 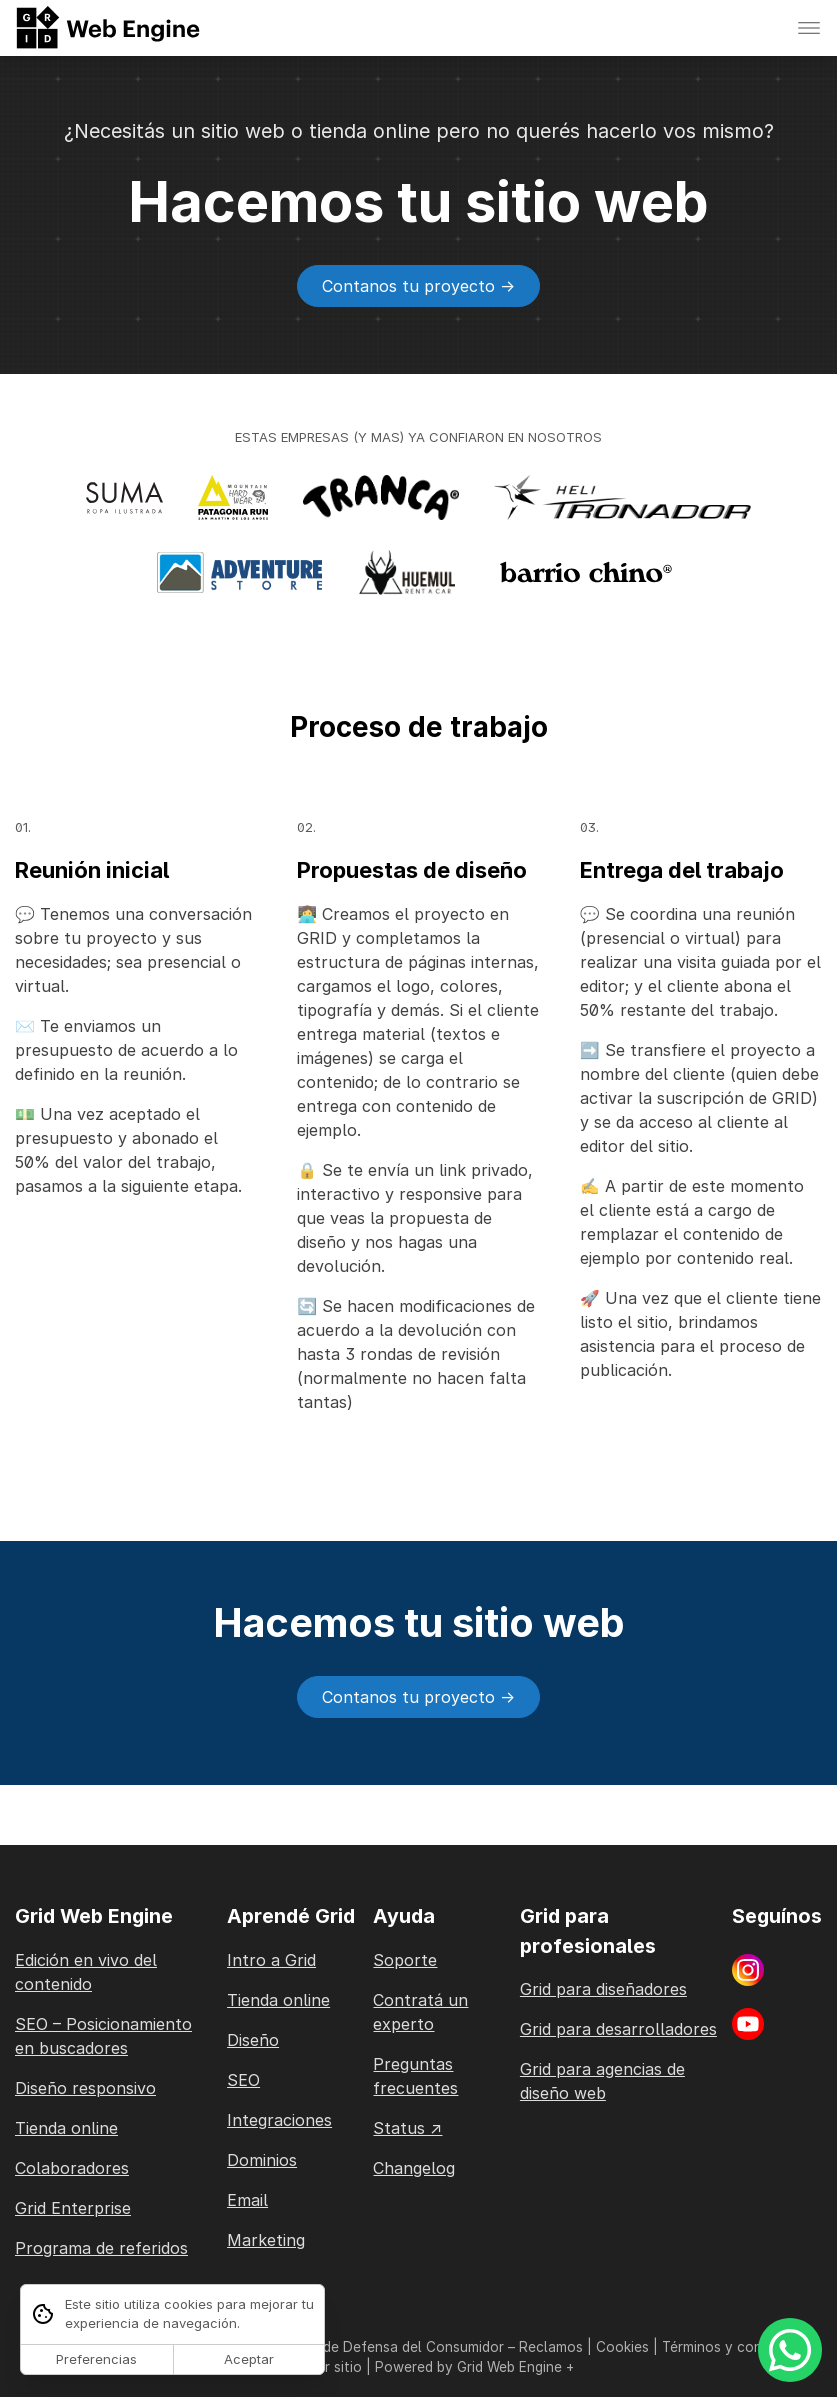 What do you see at coordinates (418, 286) in the screenshot?
I see `Contanos tu proyecto ->` at bounding box center [418, 286].